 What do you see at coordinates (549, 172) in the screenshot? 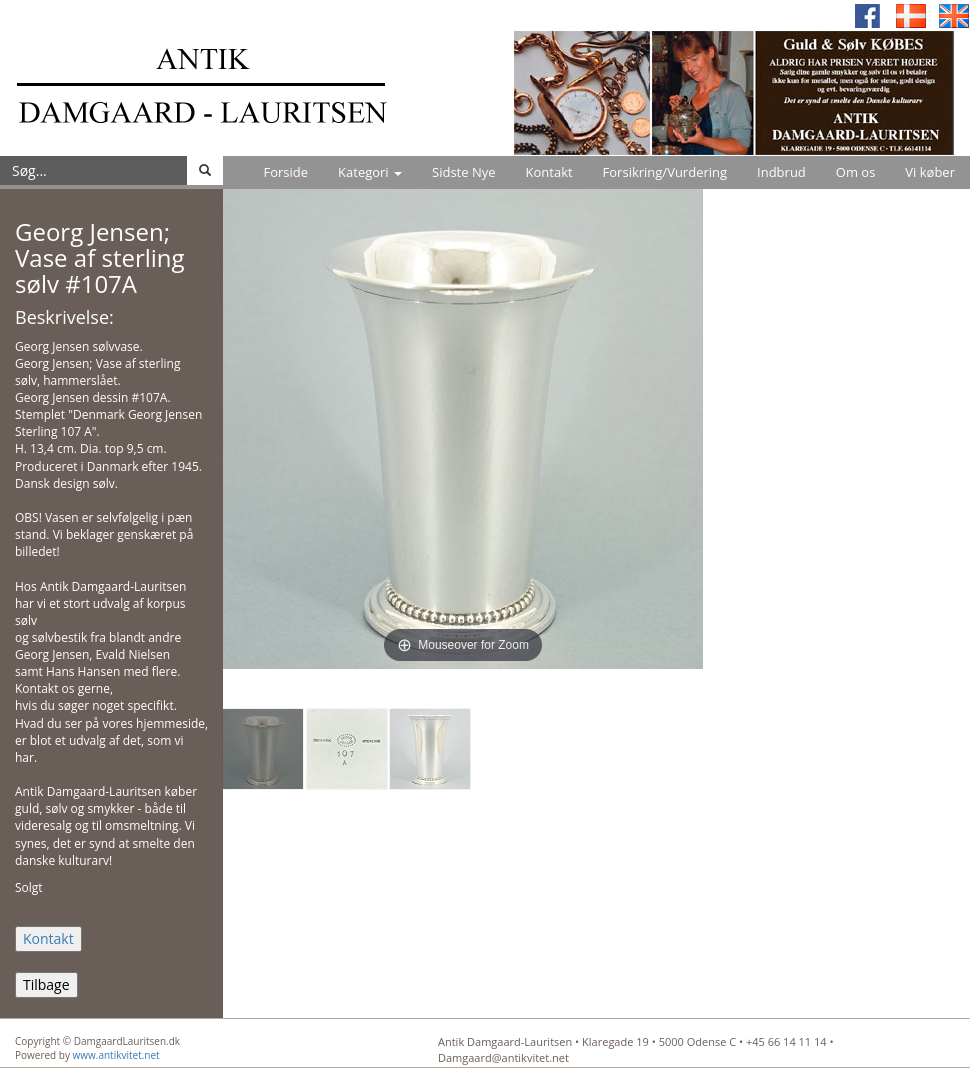
I see `Kontakt` at bounding box center [549, 172].